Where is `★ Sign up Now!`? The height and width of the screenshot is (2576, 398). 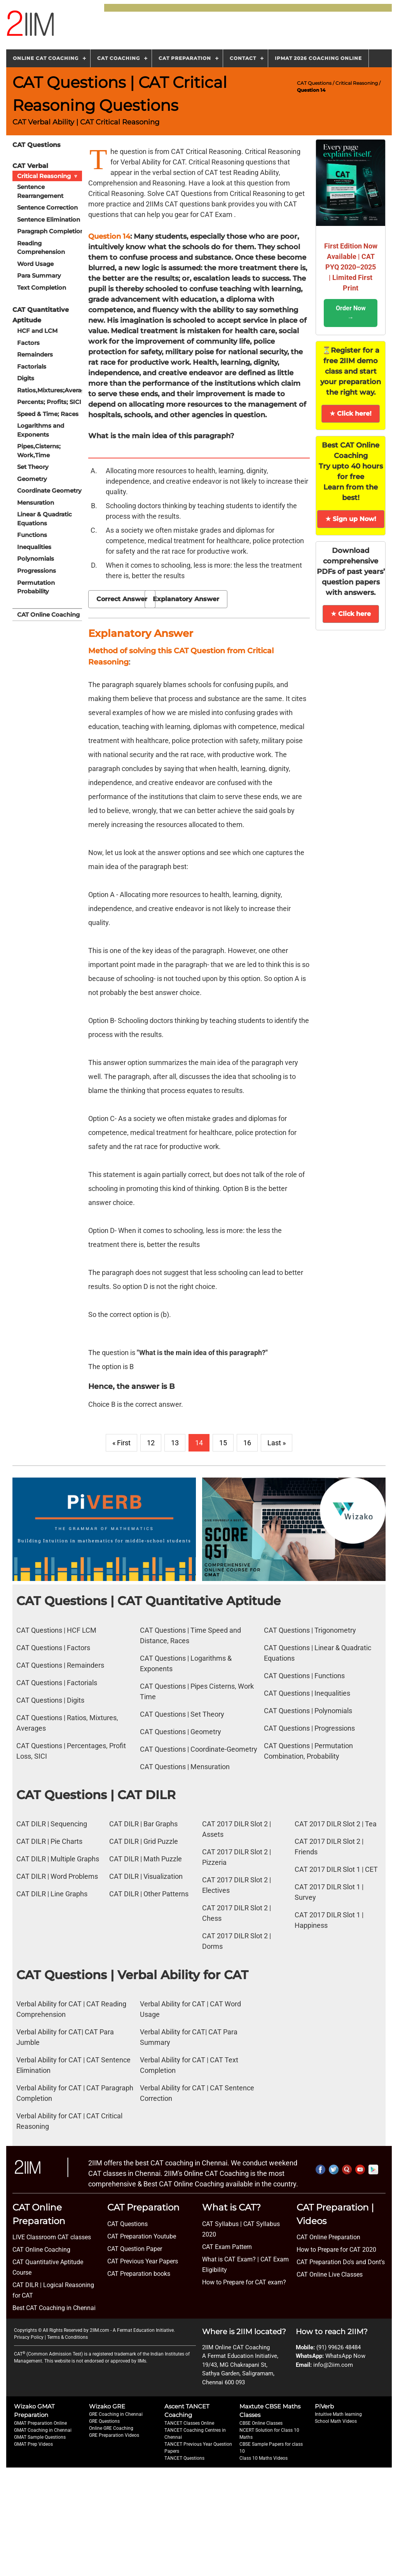 ★ Sign up Now! is located at coordinates (350, 519).